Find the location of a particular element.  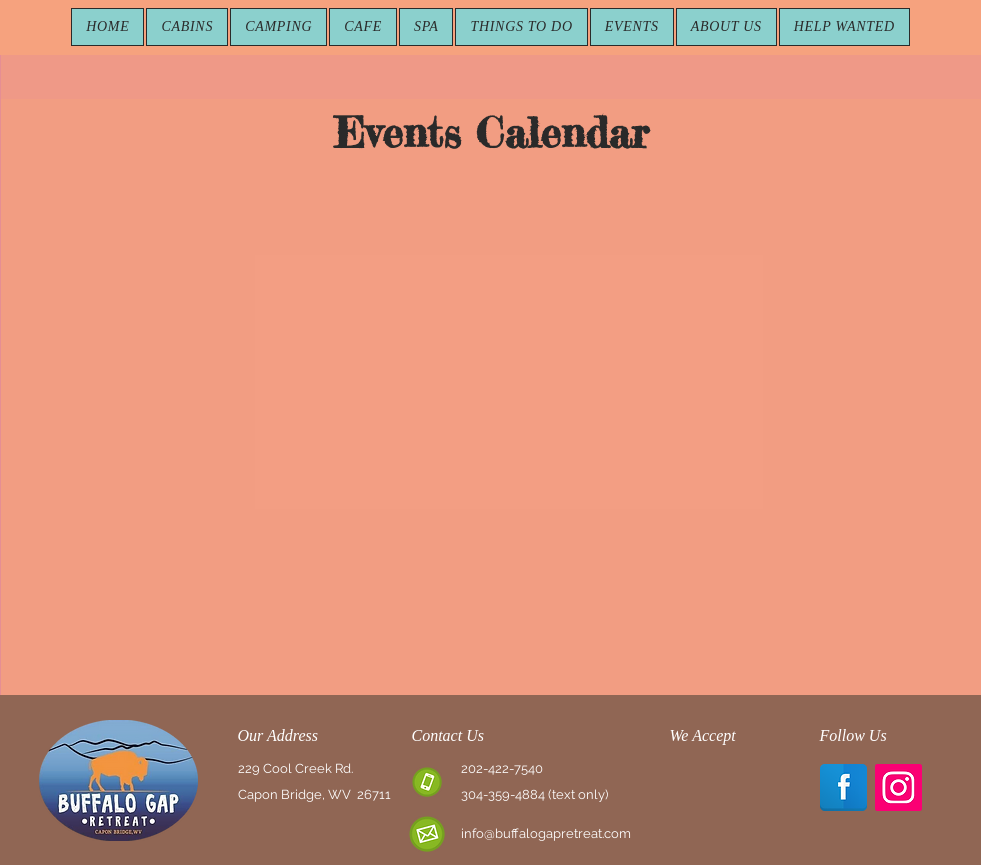

[Facebook Reflection] is located at coordinates (843, 787).